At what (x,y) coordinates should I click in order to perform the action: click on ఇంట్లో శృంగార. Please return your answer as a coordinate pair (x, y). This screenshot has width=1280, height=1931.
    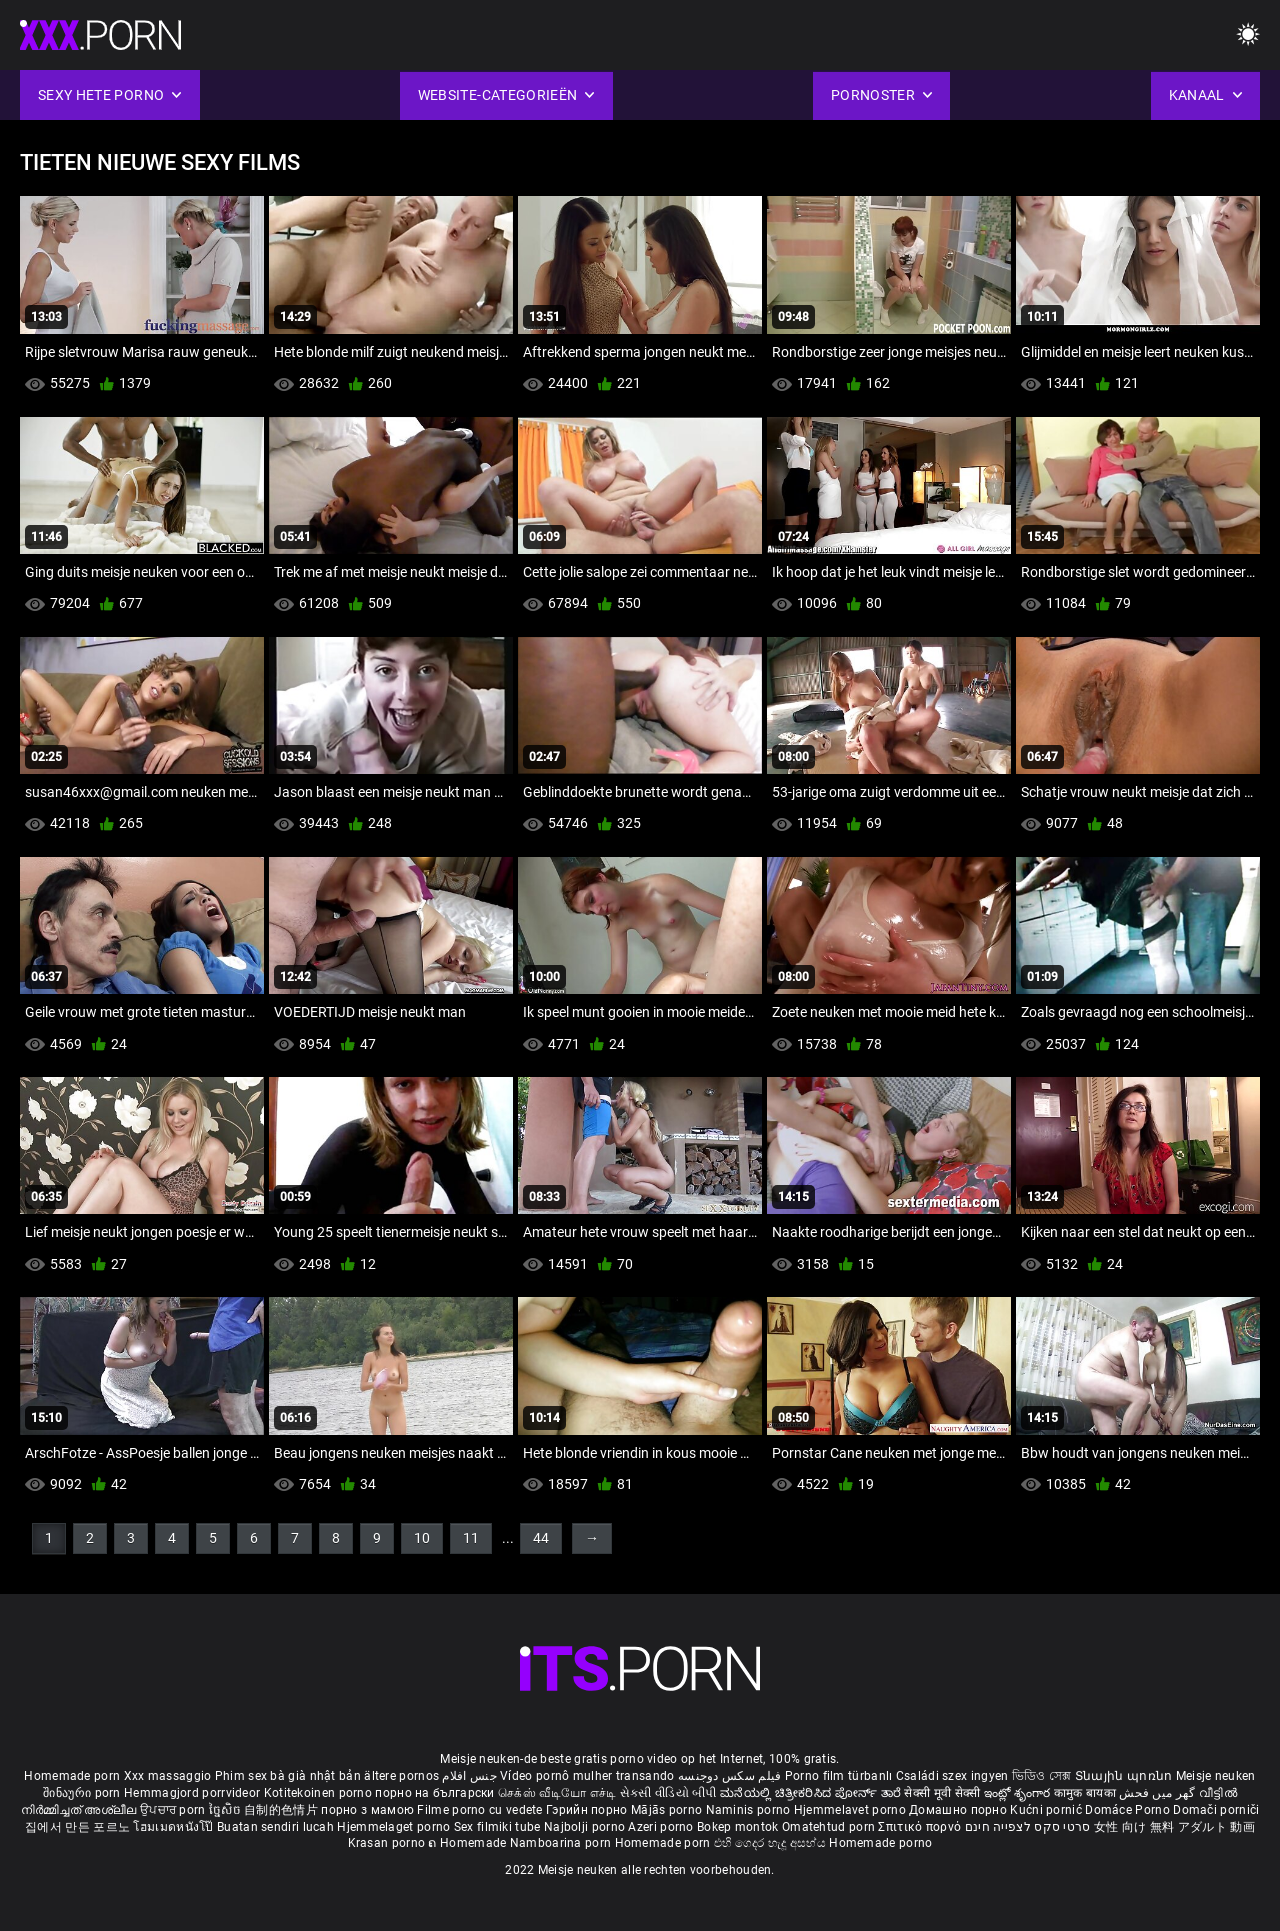
    Looking at the image, I should click on (1019, 1793).